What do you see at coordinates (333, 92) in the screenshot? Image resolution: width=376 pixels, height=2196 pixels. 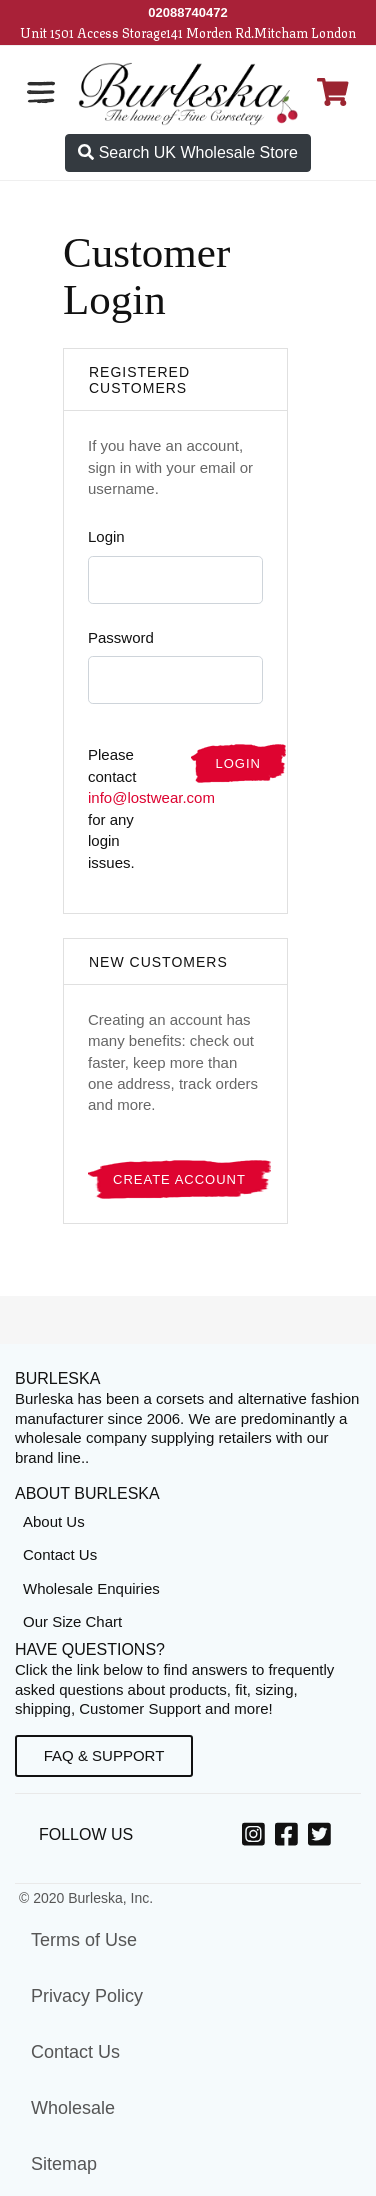 I see `[Open Shopping cart]` at bounding box center [333, 92].